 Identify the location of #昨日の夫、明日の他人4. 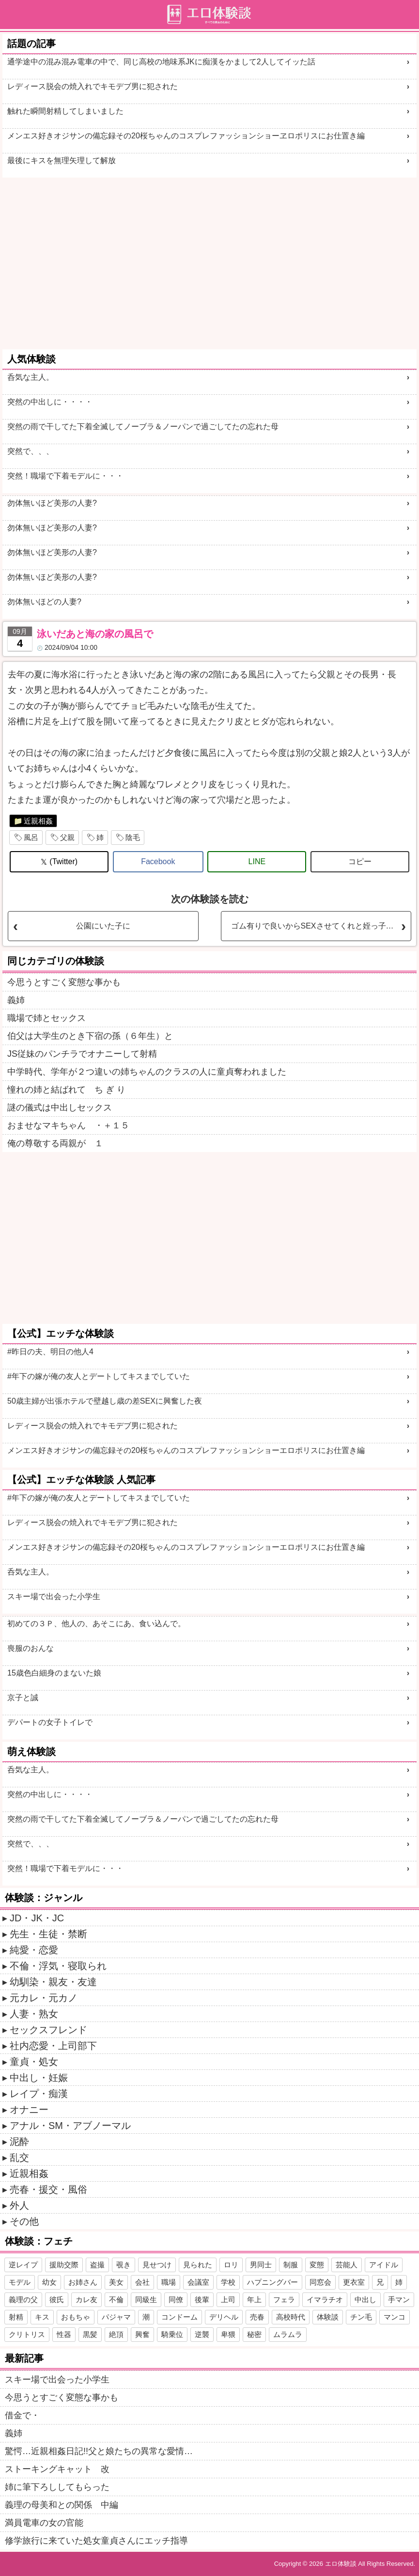
(50, 1352).